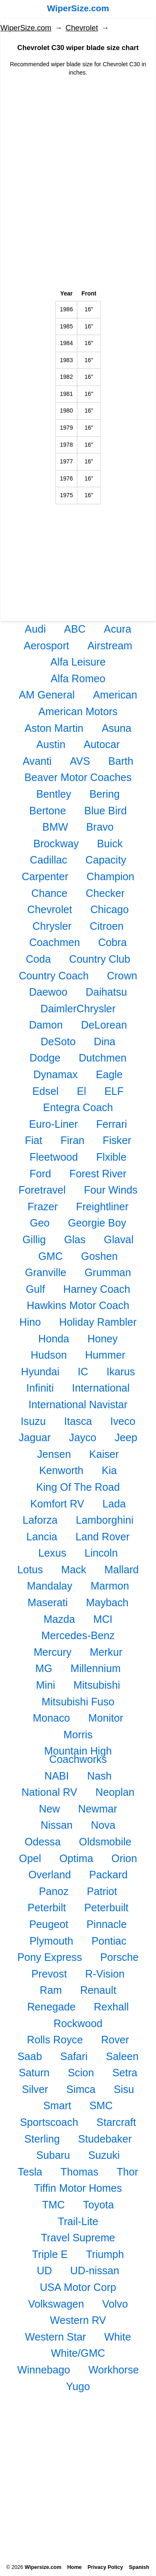  Describe the element at coordinates (107, 926) in the screenshot. I see `Citroen` at that location.